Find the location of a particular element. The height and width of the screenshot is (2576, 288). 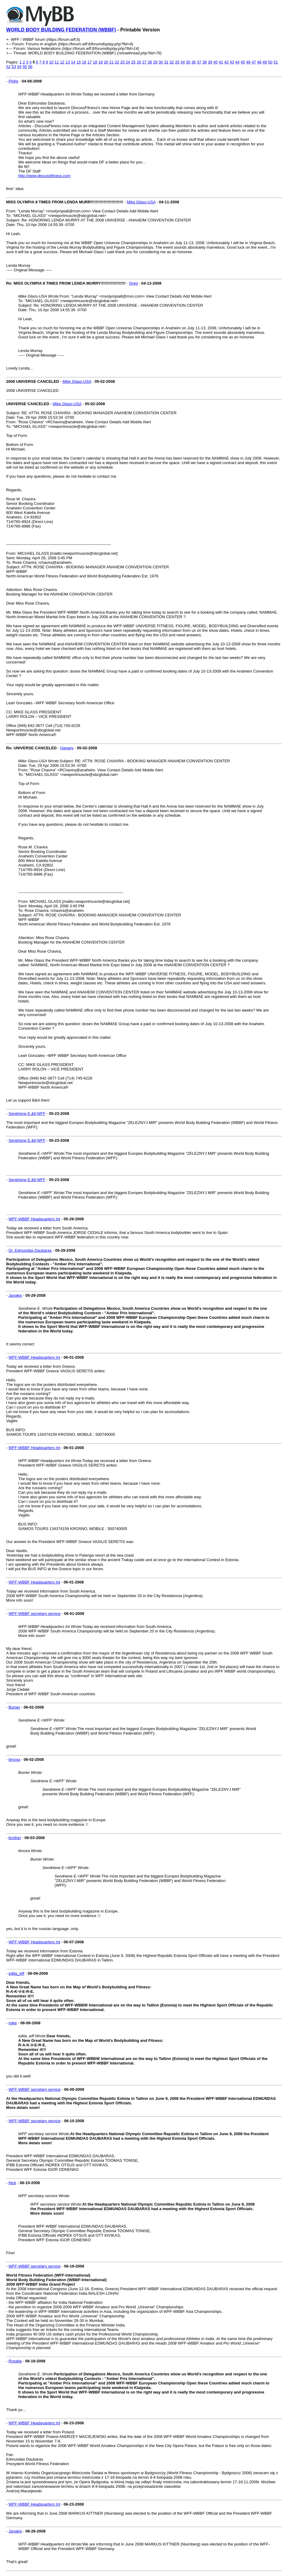

17 is located at coordinates (89, 62).